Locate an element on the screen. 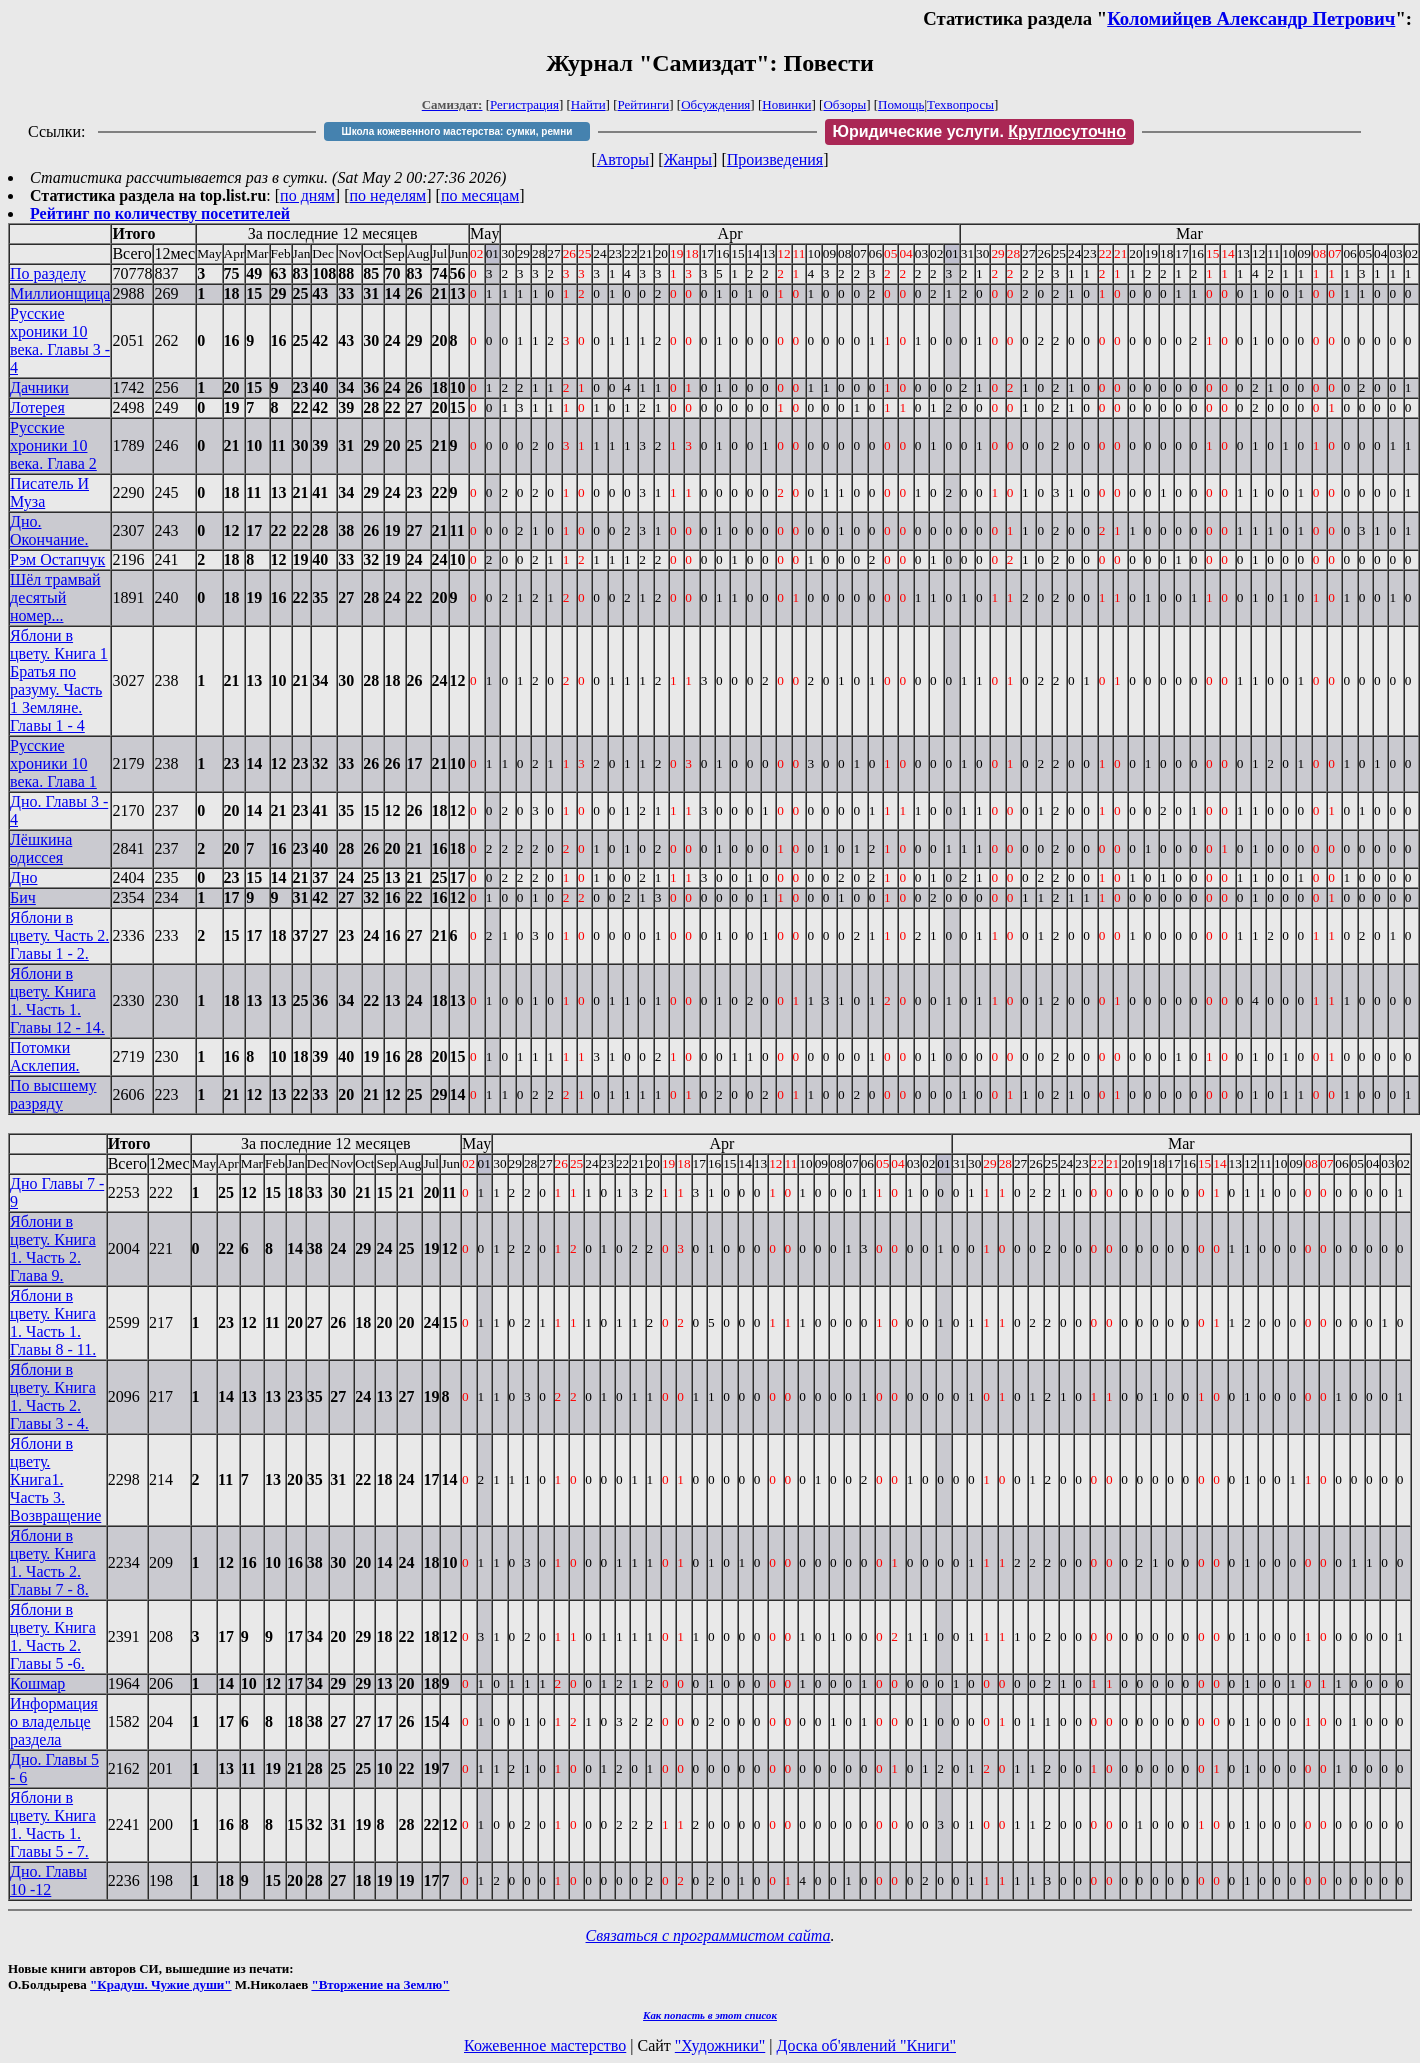 Image resolution: width=1420 pixels, height=2063 pixels. Техвопросы is located at coordinates (960, 104).